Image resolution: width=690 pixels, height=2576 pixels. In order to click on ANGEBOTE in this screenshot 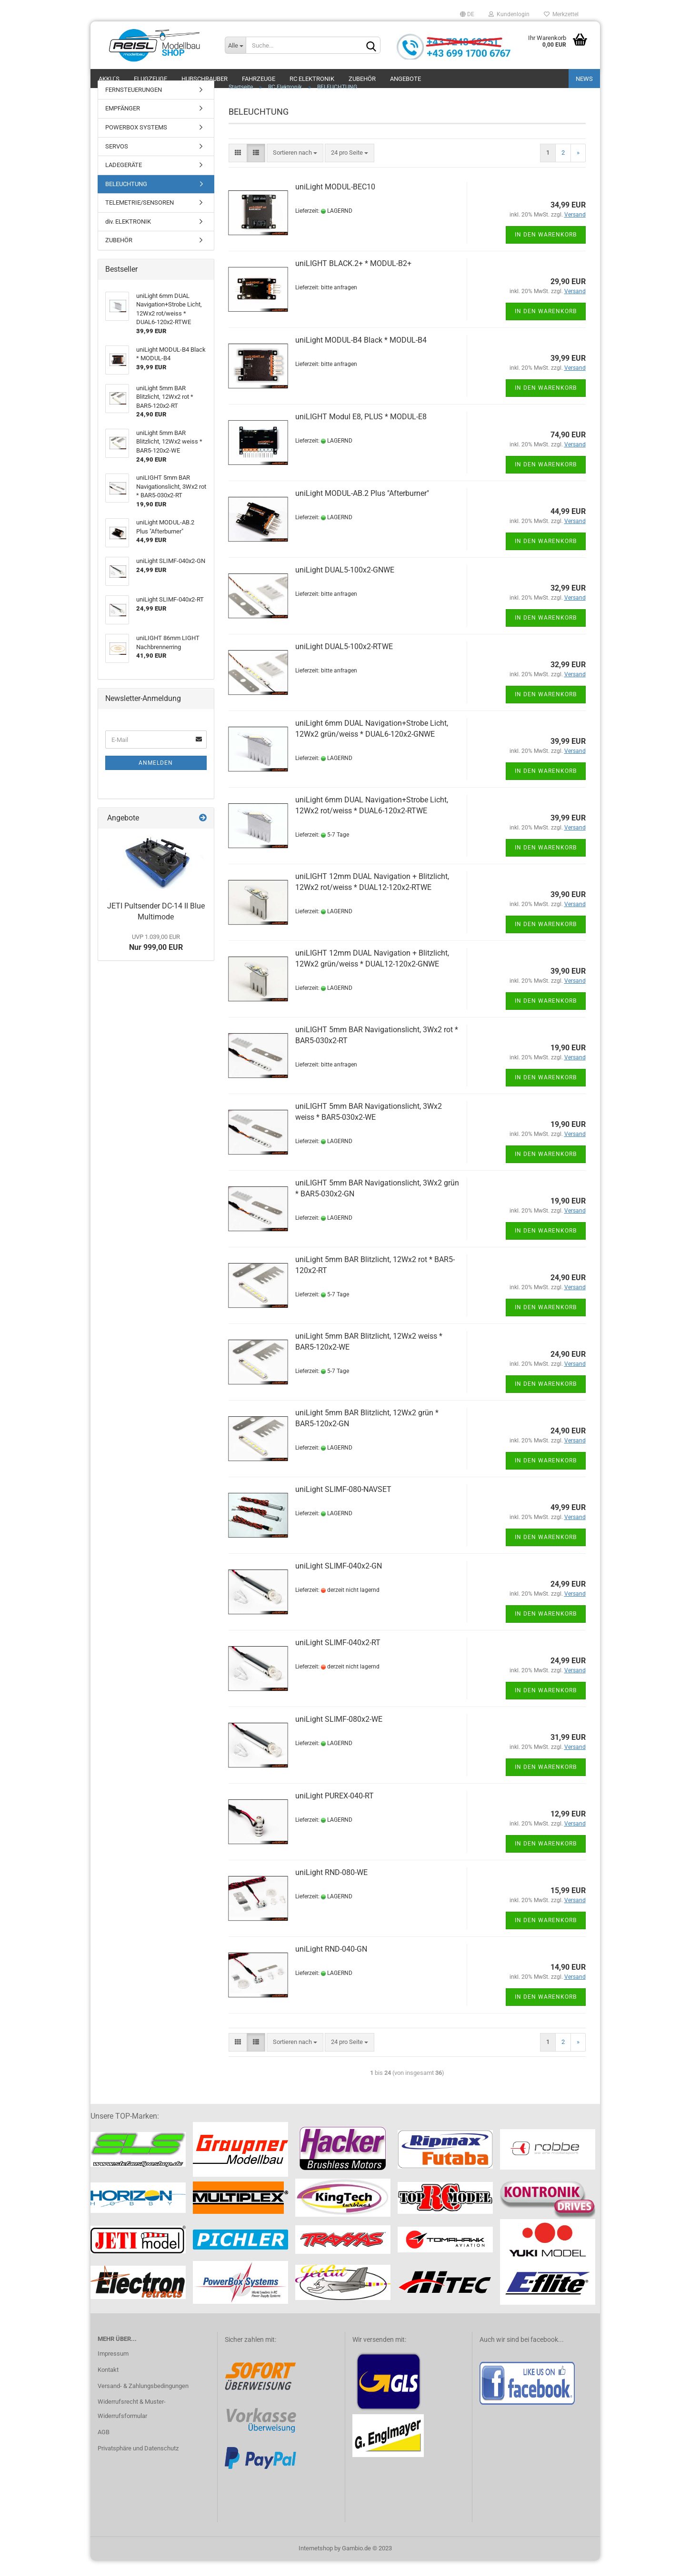, I will do `click(405, 78)`.